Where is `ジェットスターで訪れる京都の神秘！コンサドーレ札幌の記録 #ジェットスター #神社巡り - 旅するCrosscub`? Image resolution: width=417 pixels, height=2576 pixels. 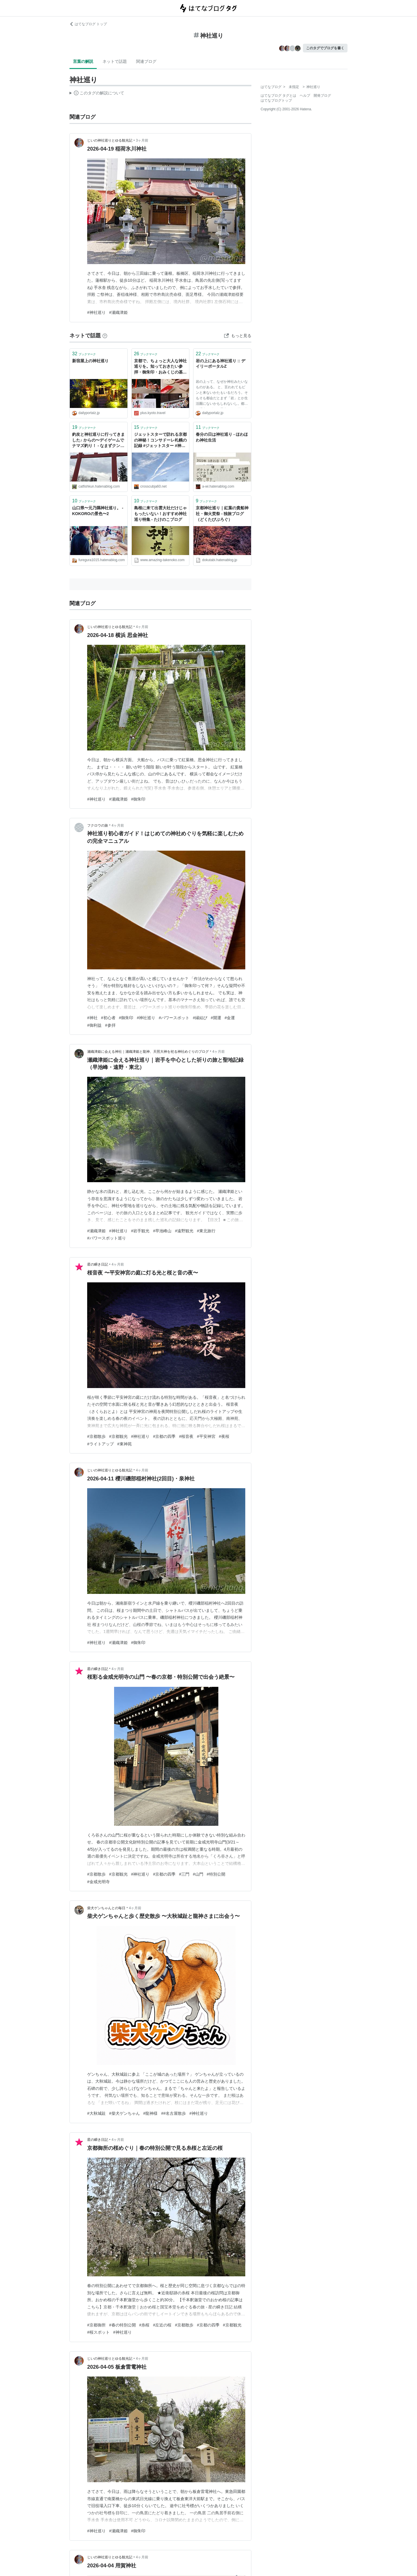 ジェットスターで訪れる京都の神秘！コンサドーレ札幌の記録 #ジェットスター #神社巡り - 旅するCrosscub is located at coordinates (160, 440).